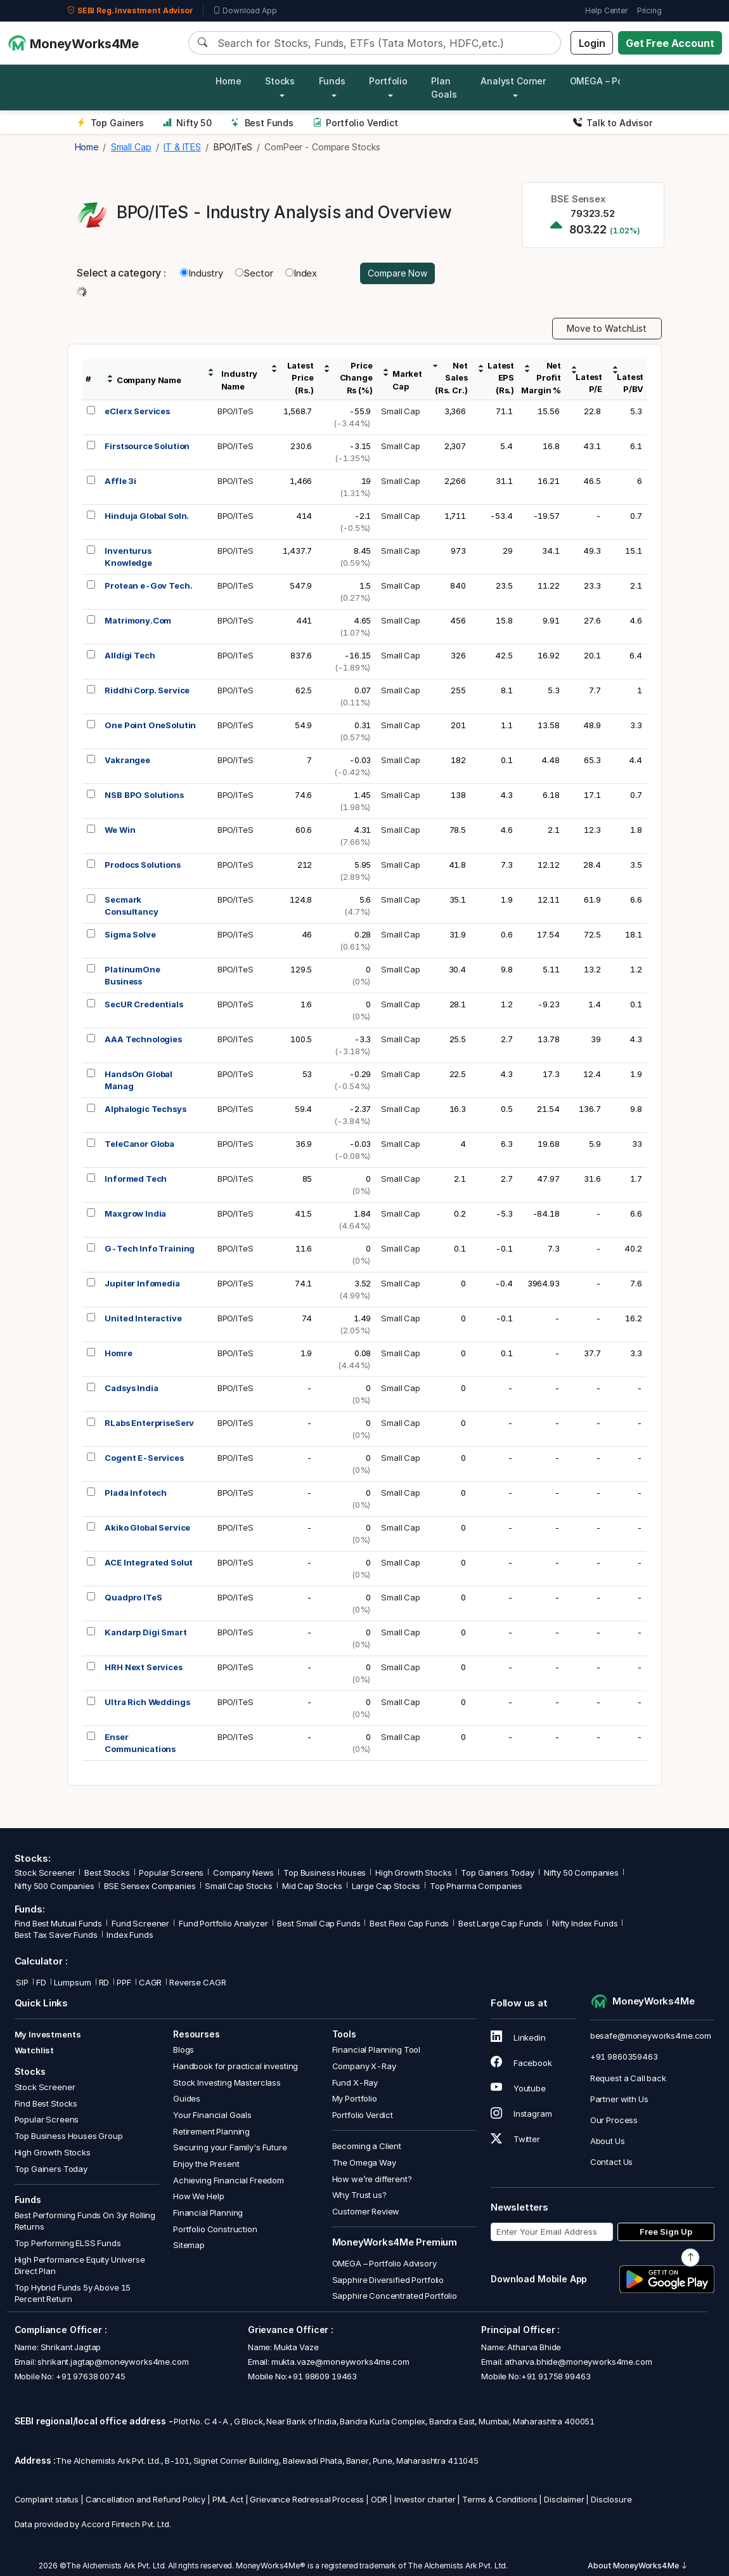 This screenshot has height=2576, width=729. Describe the element at coordinates (171, 1872) in the screenshot. I see `Popular Screens` at that location.